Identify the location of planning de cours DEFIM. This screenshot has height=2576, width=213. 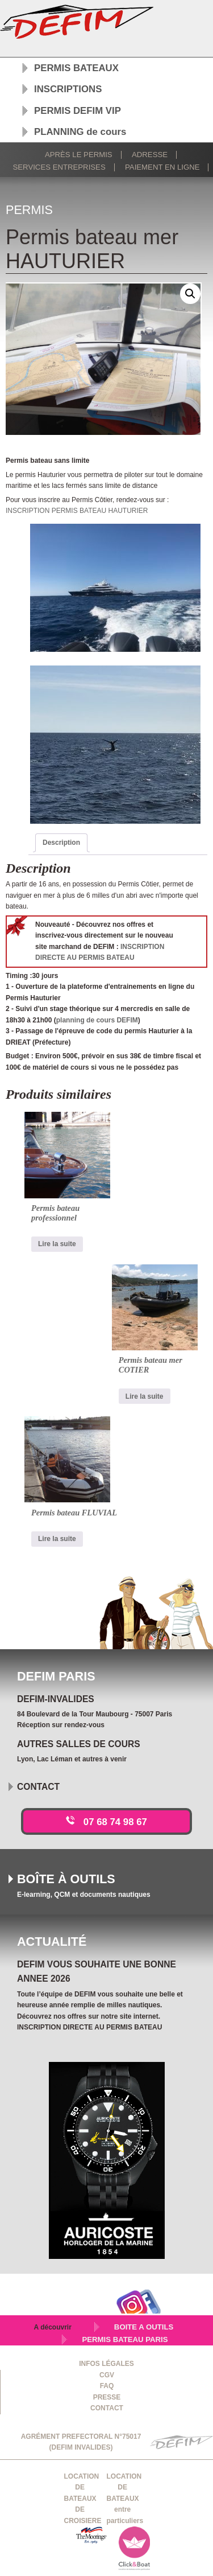
(97, 1020).